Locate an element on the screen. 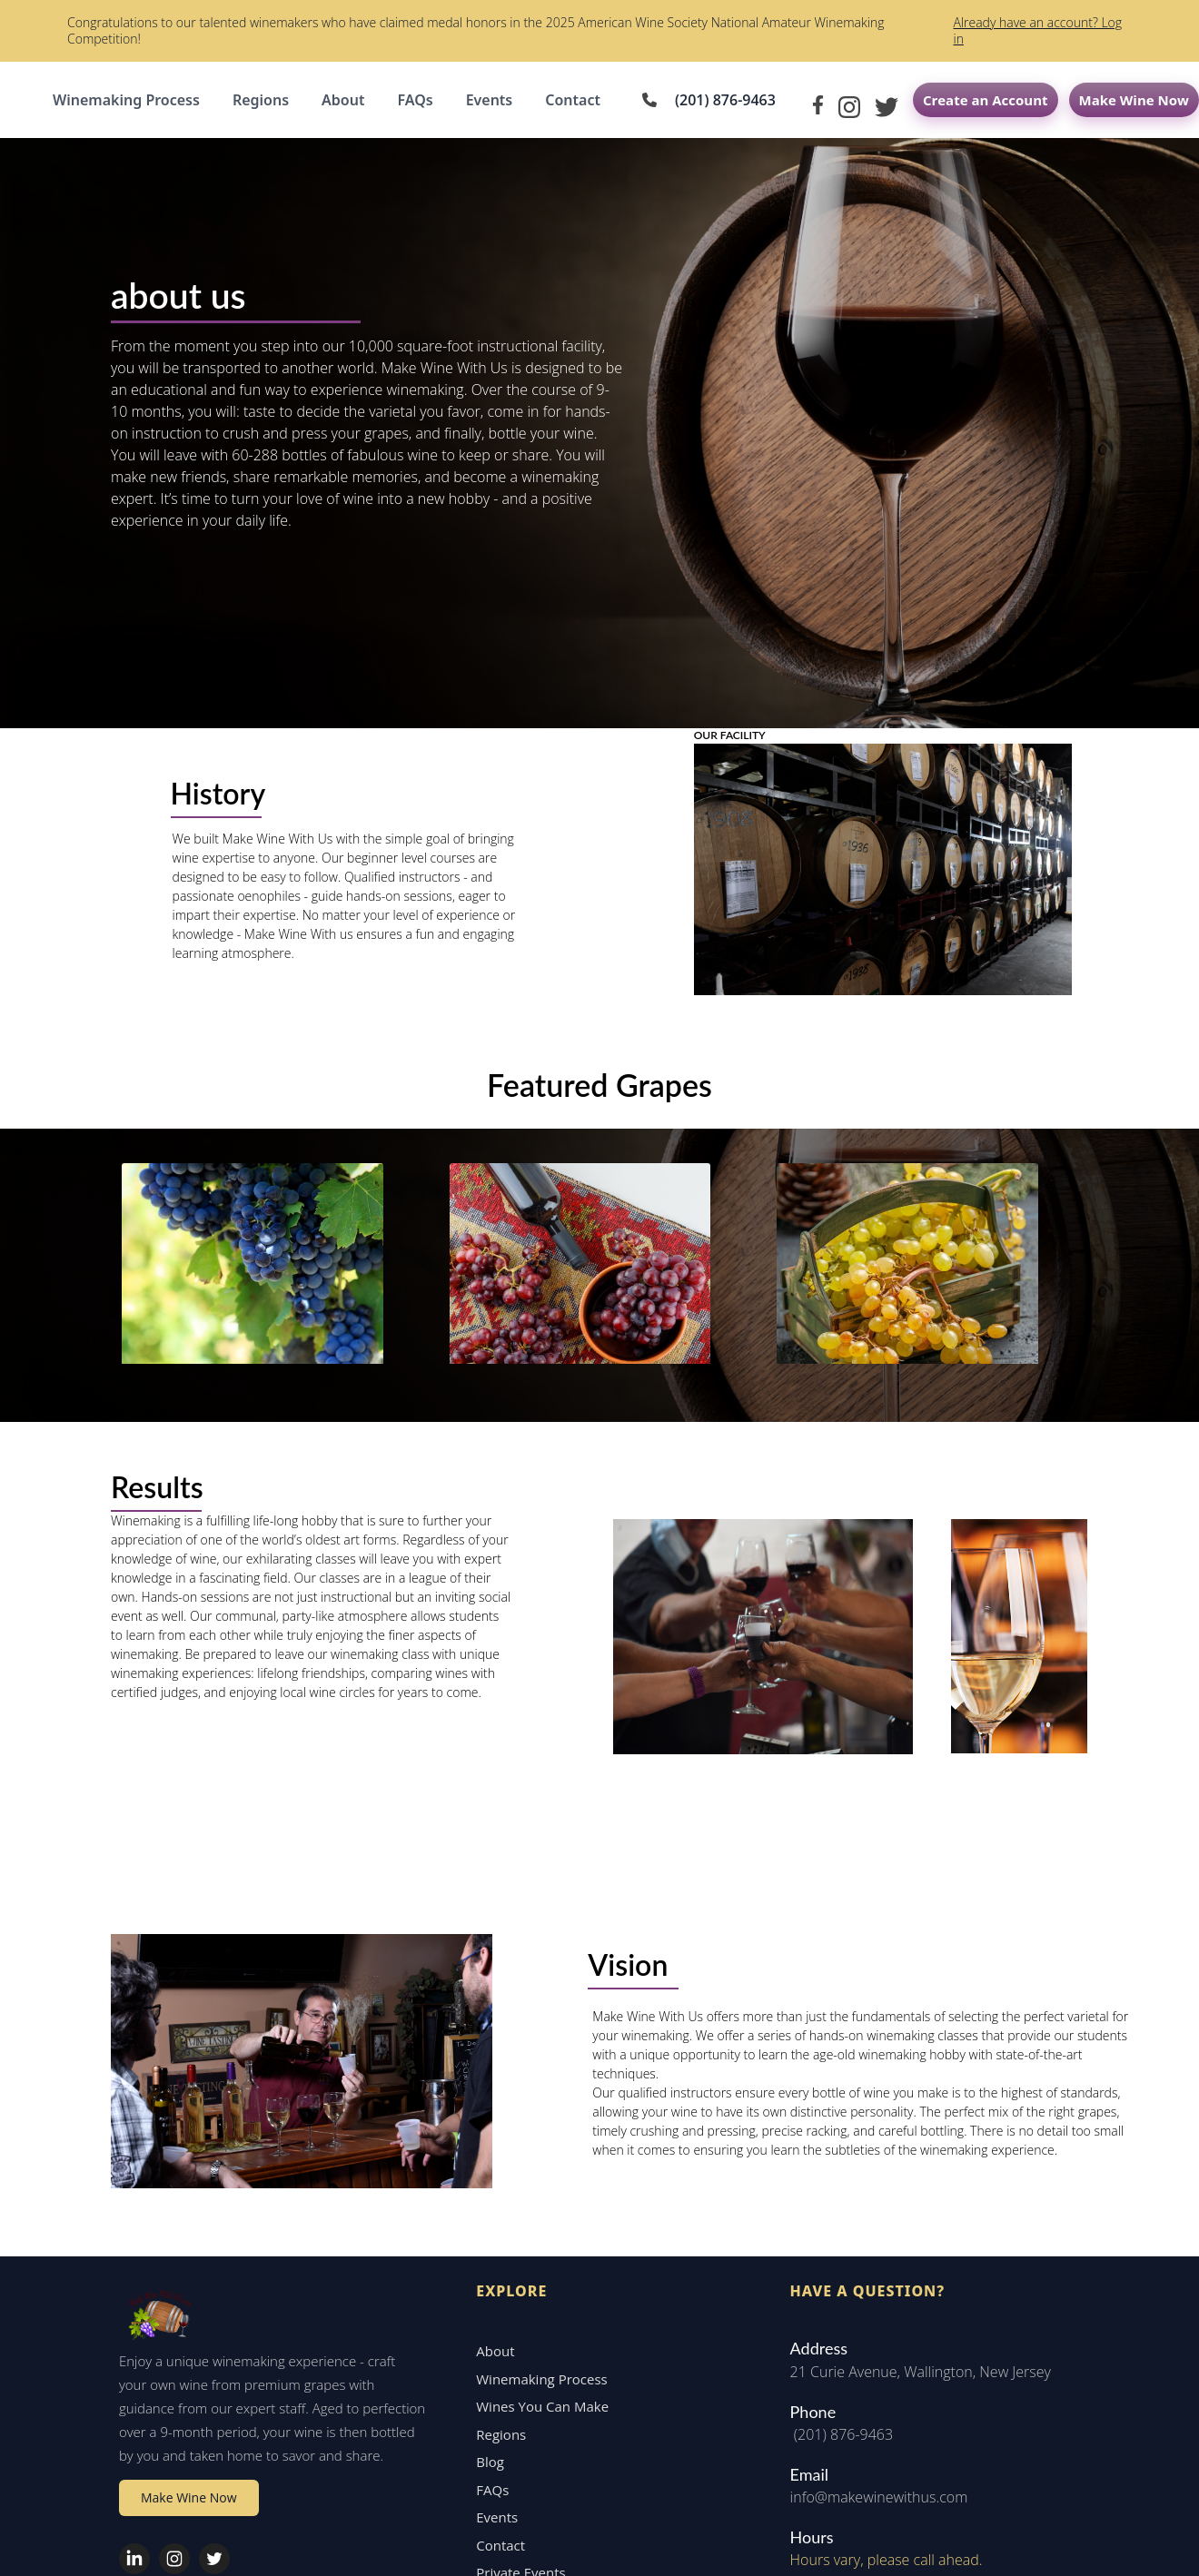 This screenshot has height=2576, width=1199. Privacy is located at coordinates (1116, 2537).